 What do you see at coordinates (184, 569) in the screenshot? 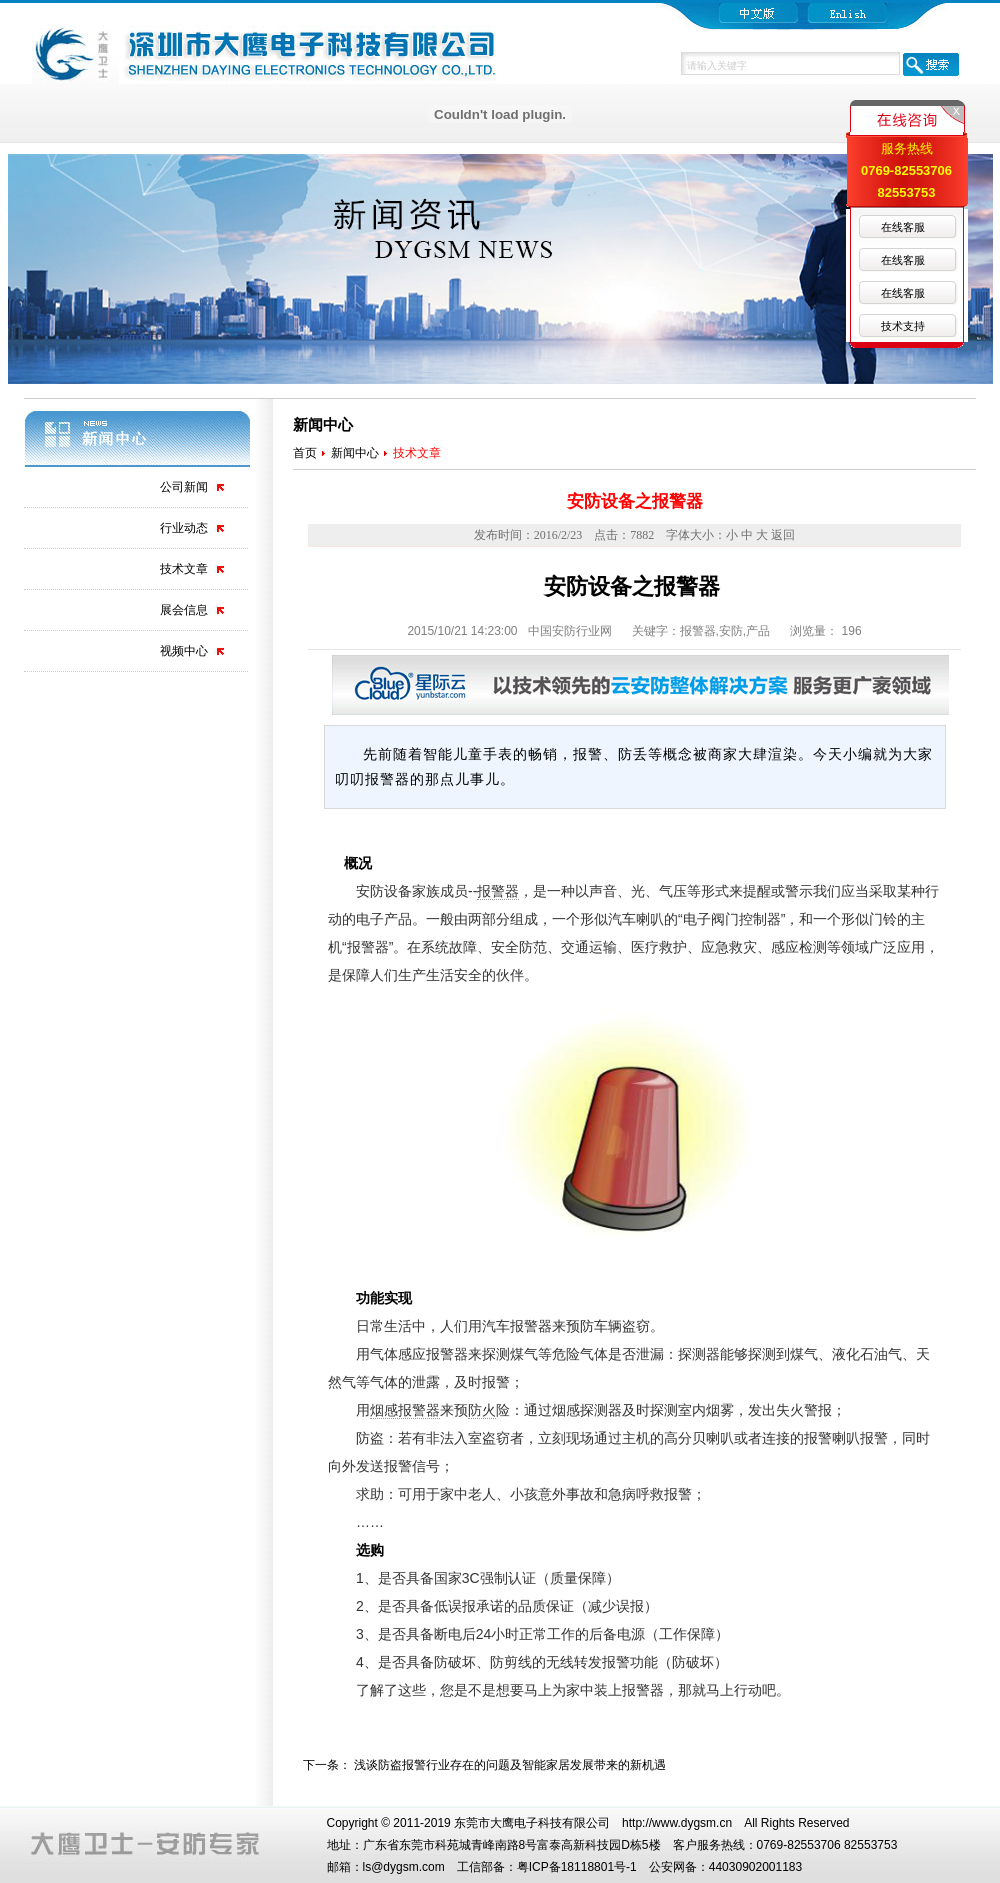
I see `技术文章` at bounding box center [184, 569].